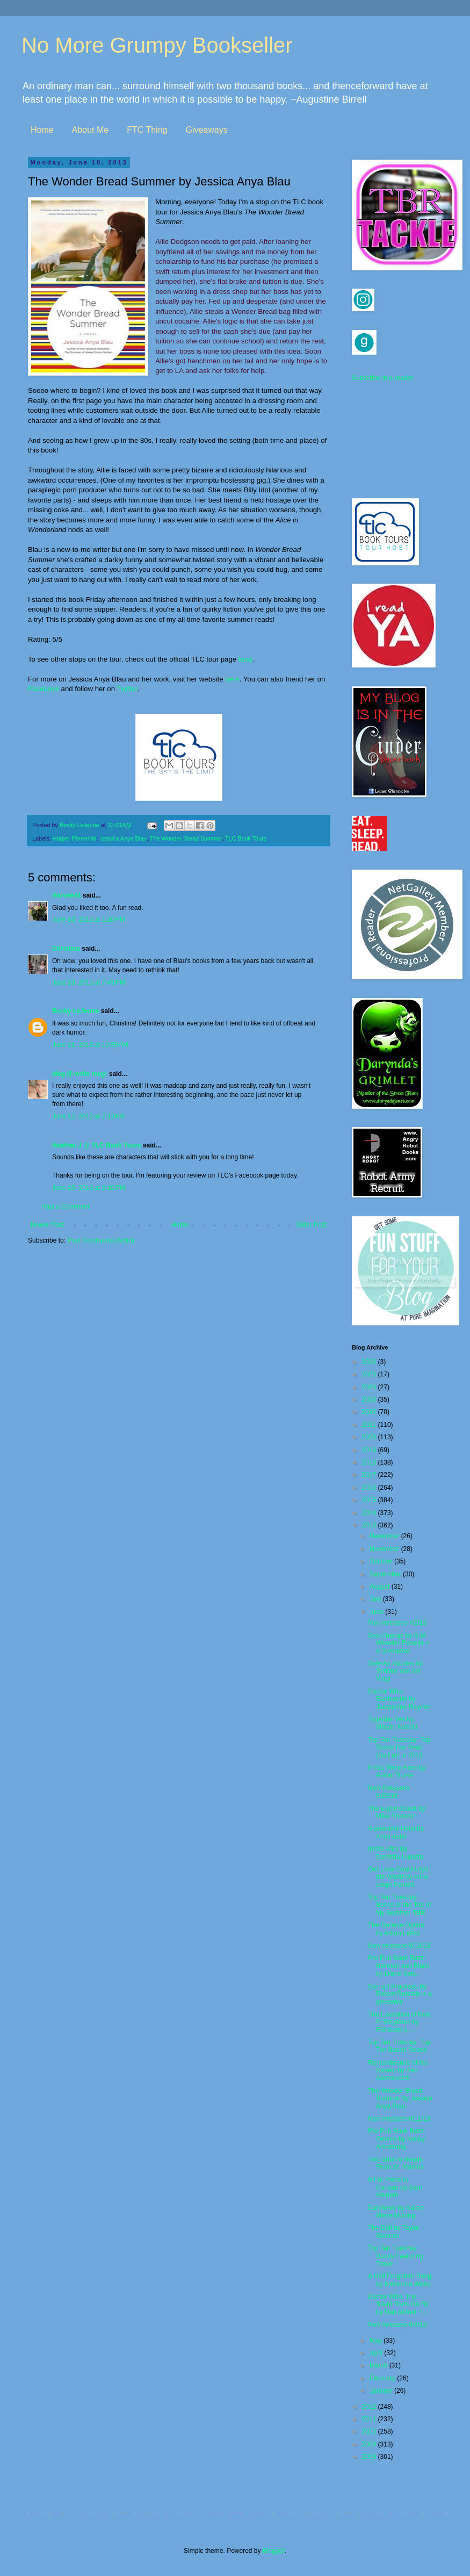 The height and width of the screenshot is (2576, 470). Describe the element at coordinates (399, 2022) in the screenshot. I see `The Execution of Noa P. Singleton by Elizabeth L. ...` at that location.